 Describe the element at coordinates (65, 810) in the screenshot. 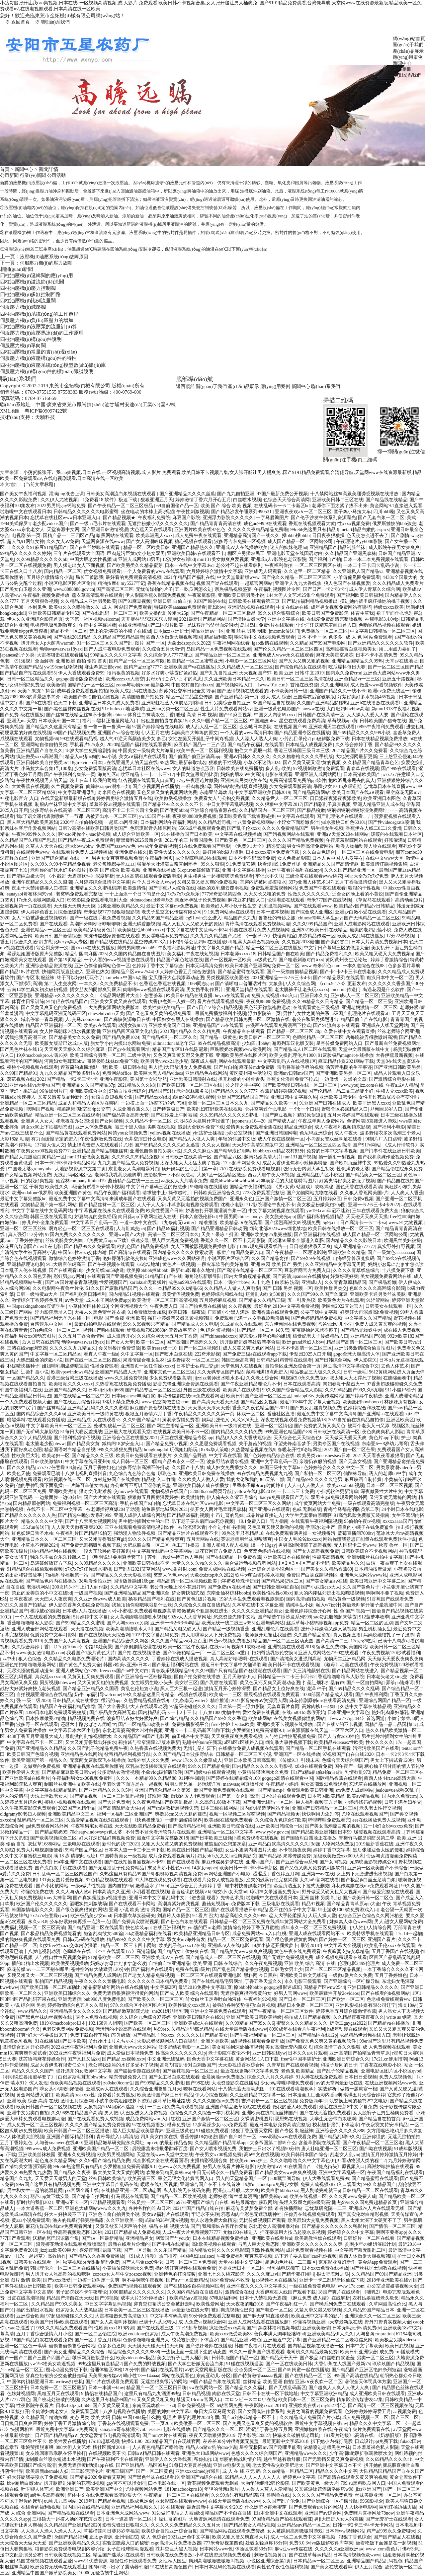

I see `波多野结衣在线高清一区二区三区` at that location.